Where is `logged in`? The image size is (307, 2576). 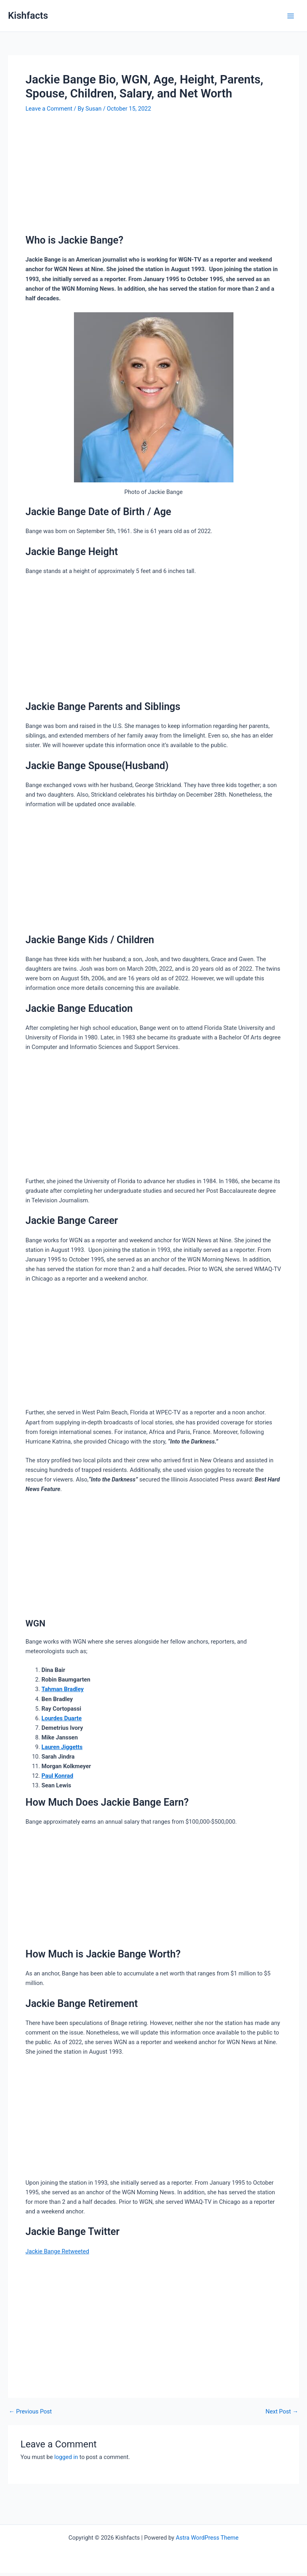
logged in is located at coordinates (66, 2457).